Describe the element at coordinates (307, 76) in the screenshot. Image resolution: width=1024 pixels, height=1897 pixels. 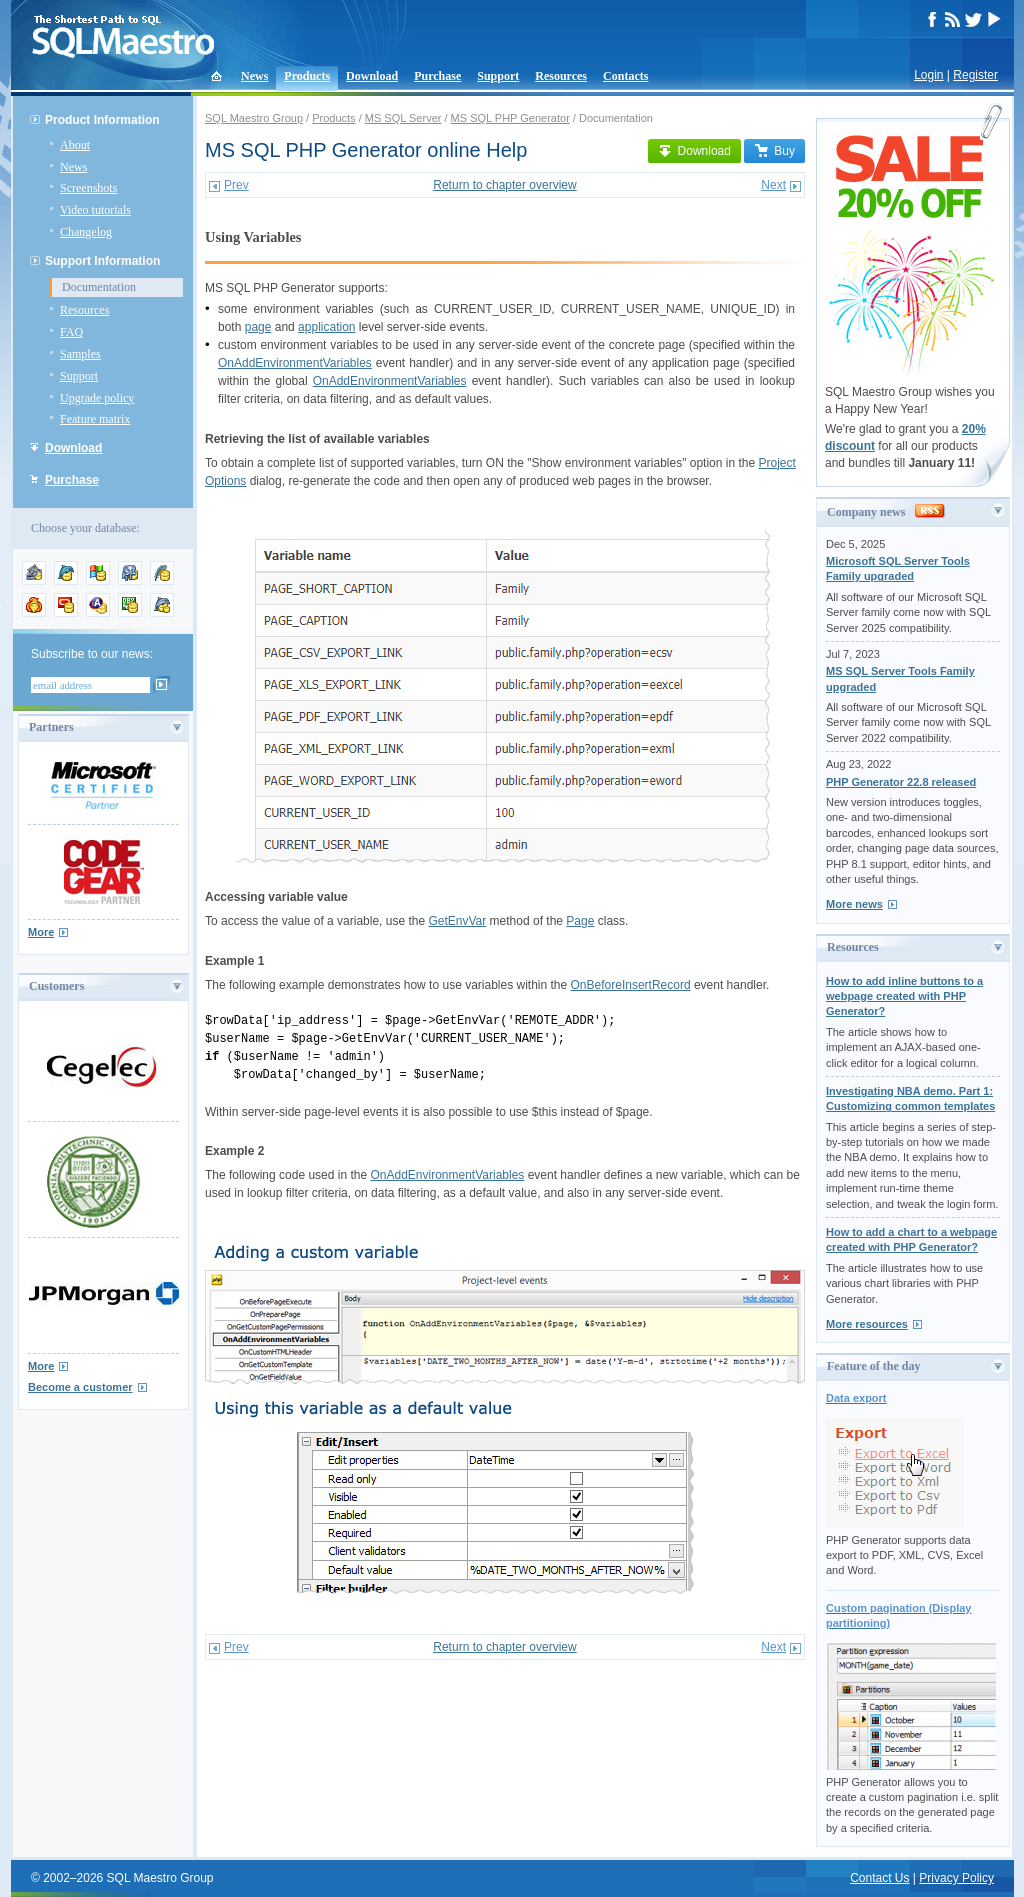
I see `Products` at that location.